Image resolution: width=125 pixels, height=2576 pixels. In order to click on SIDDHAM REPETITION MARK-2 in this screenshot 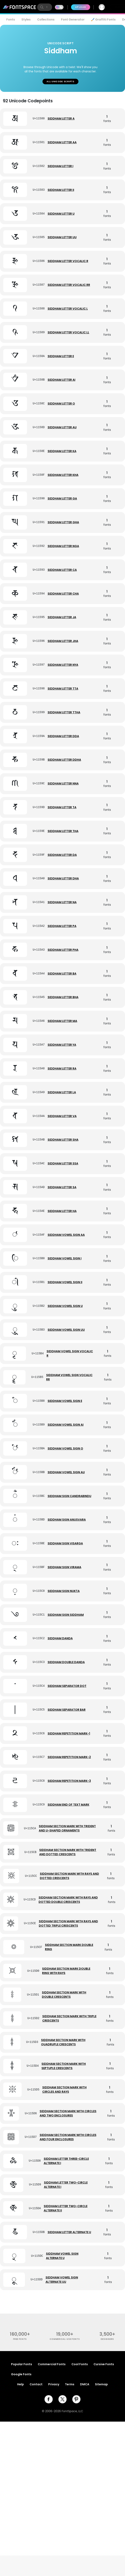, I will do `click(69, 1874)`.